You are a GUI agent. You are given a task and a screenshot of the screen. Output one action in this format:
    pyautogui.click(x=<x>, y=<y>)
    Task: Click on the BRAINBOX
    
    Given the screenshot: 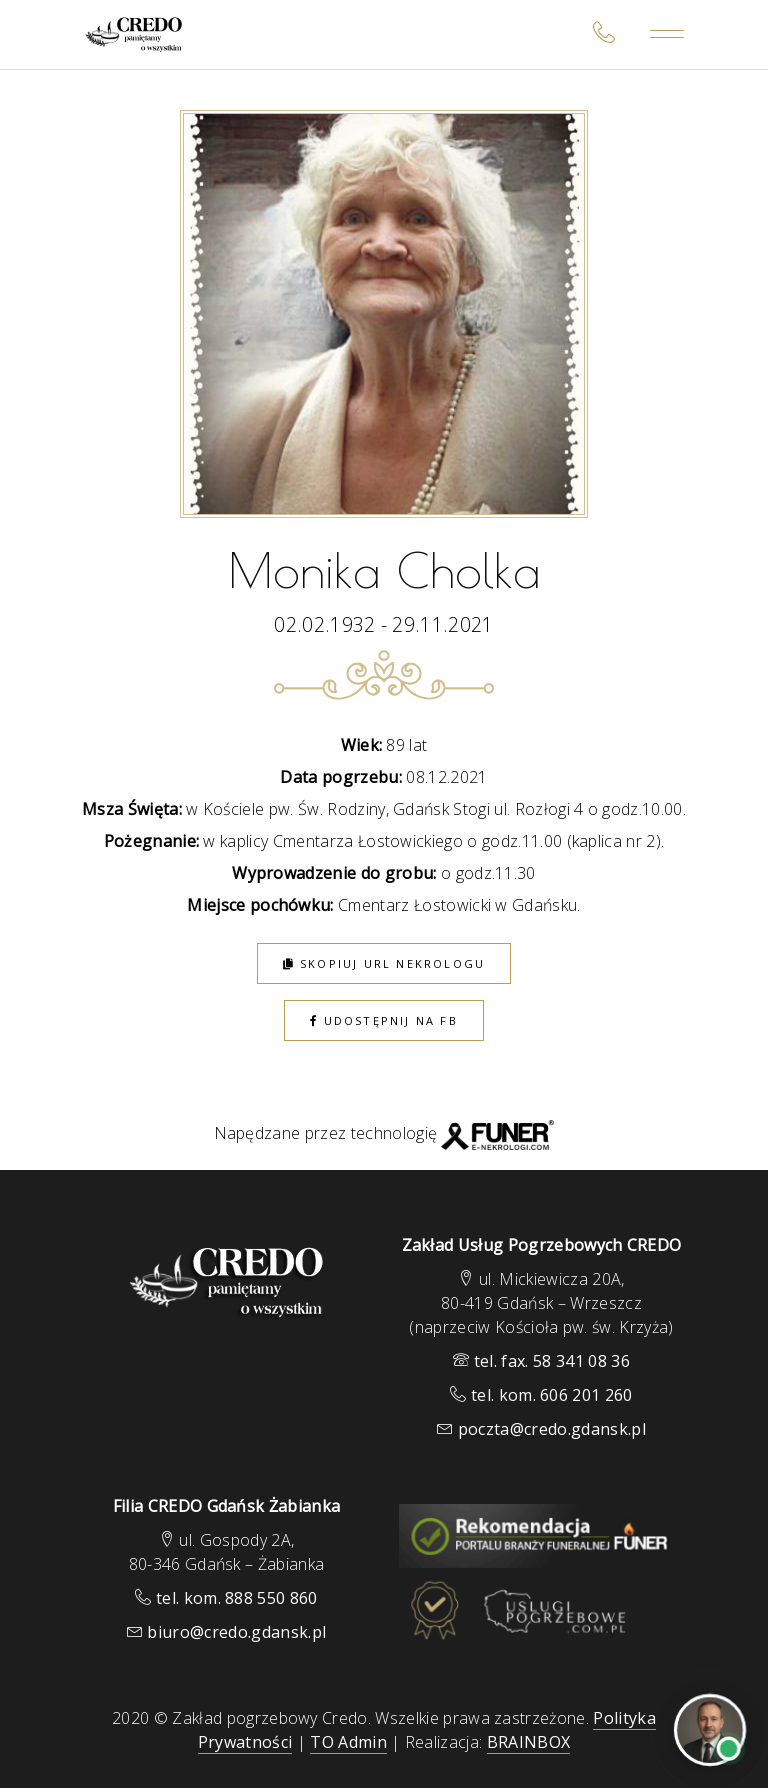 What is the action you would take?
    pyautogui.click(x=529, y=1742)
    